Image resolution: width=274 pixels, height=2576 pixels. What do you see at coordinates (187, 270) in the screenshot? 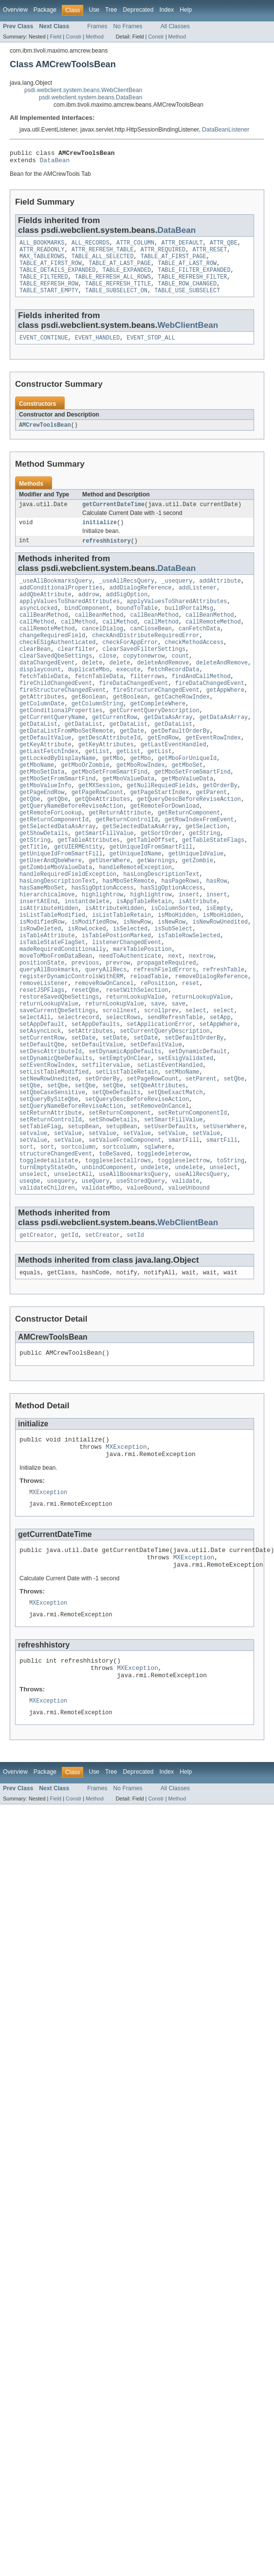
I see `TABLE_AT_LAST_ROW` at bounding box center [187, 270].